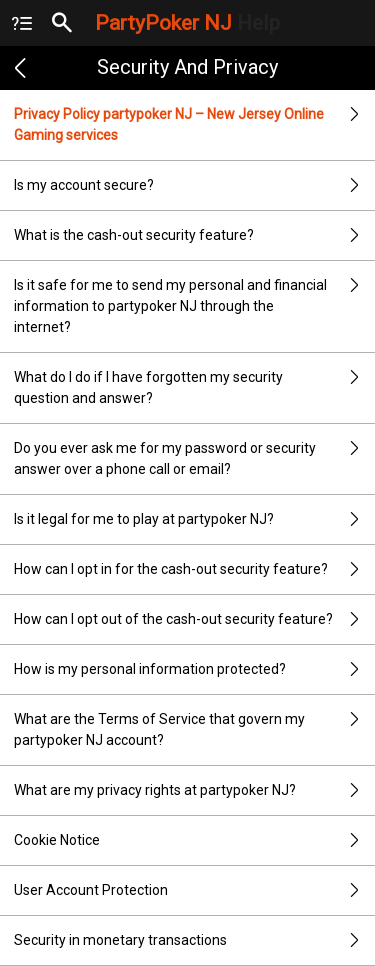  Describe the element at coordinates (194, 235) in the screenshot. I see `What is the cash-out security feature?` at that location.